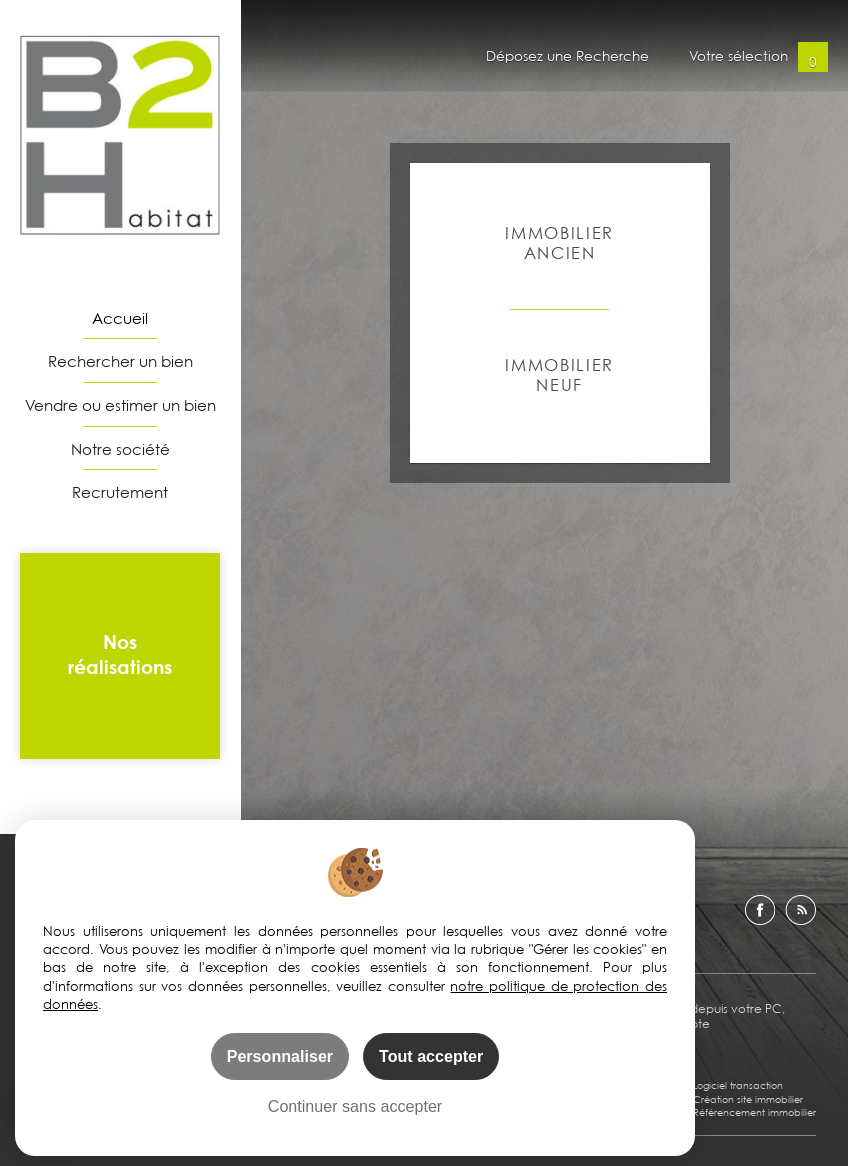 The height and width of the screenshot is (1166, 848). What do you see at coordinates (120, 492) in the screenshot?
I see `Recrutement` at bounding box center [120, 492].